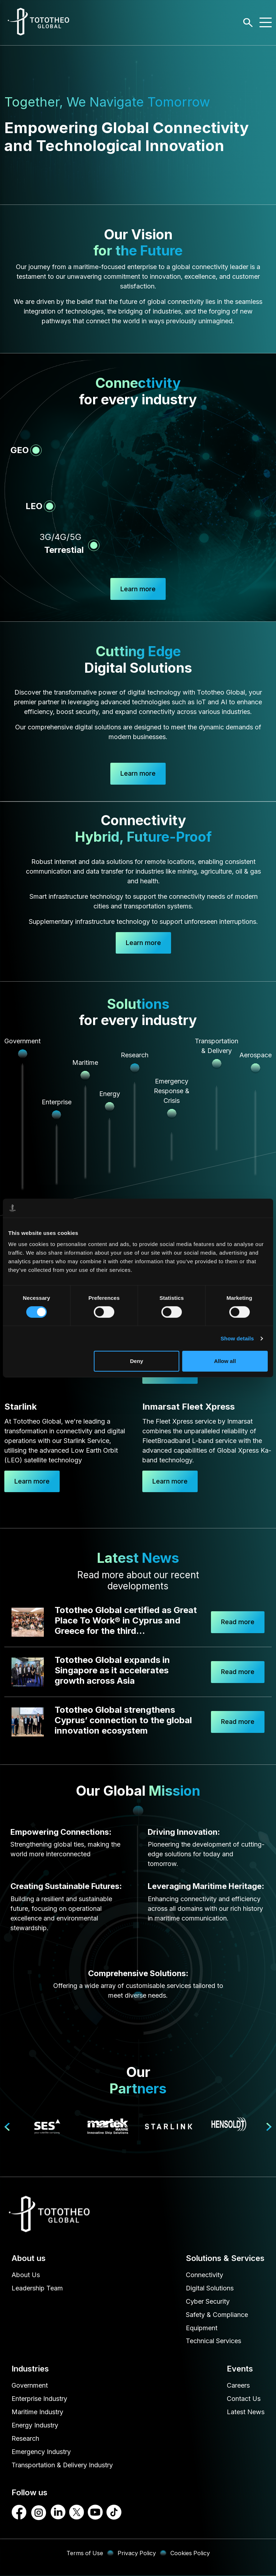 The width and height of the screenshot is (276, 2576). I want to click on Deny, so click(136, 1361).